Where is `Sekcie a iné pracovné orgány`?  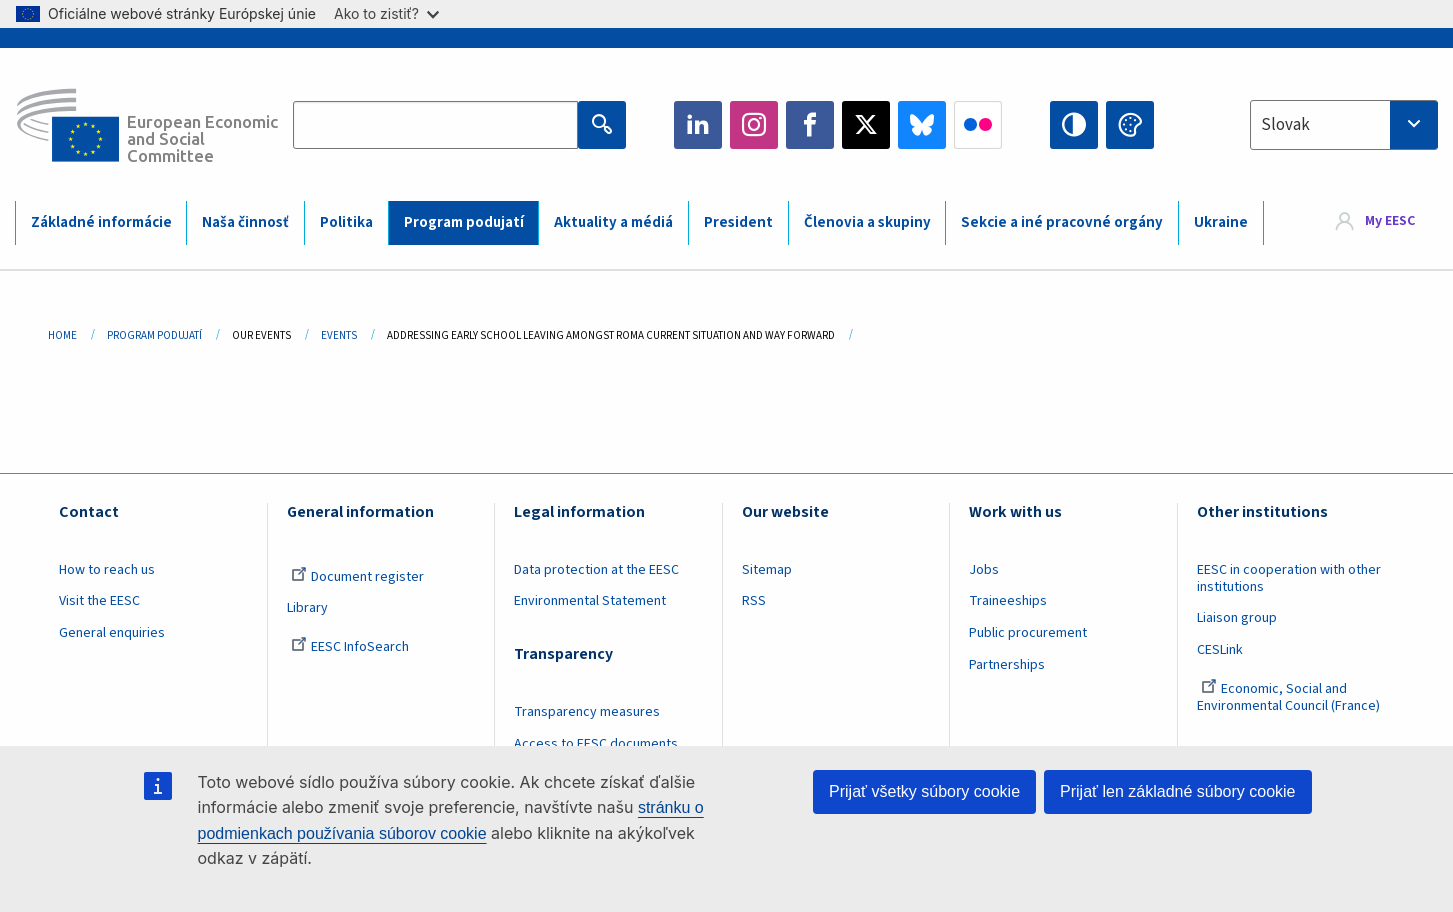 Sekcie a iné pracovné orgány is located at coordinates (1062, 222).